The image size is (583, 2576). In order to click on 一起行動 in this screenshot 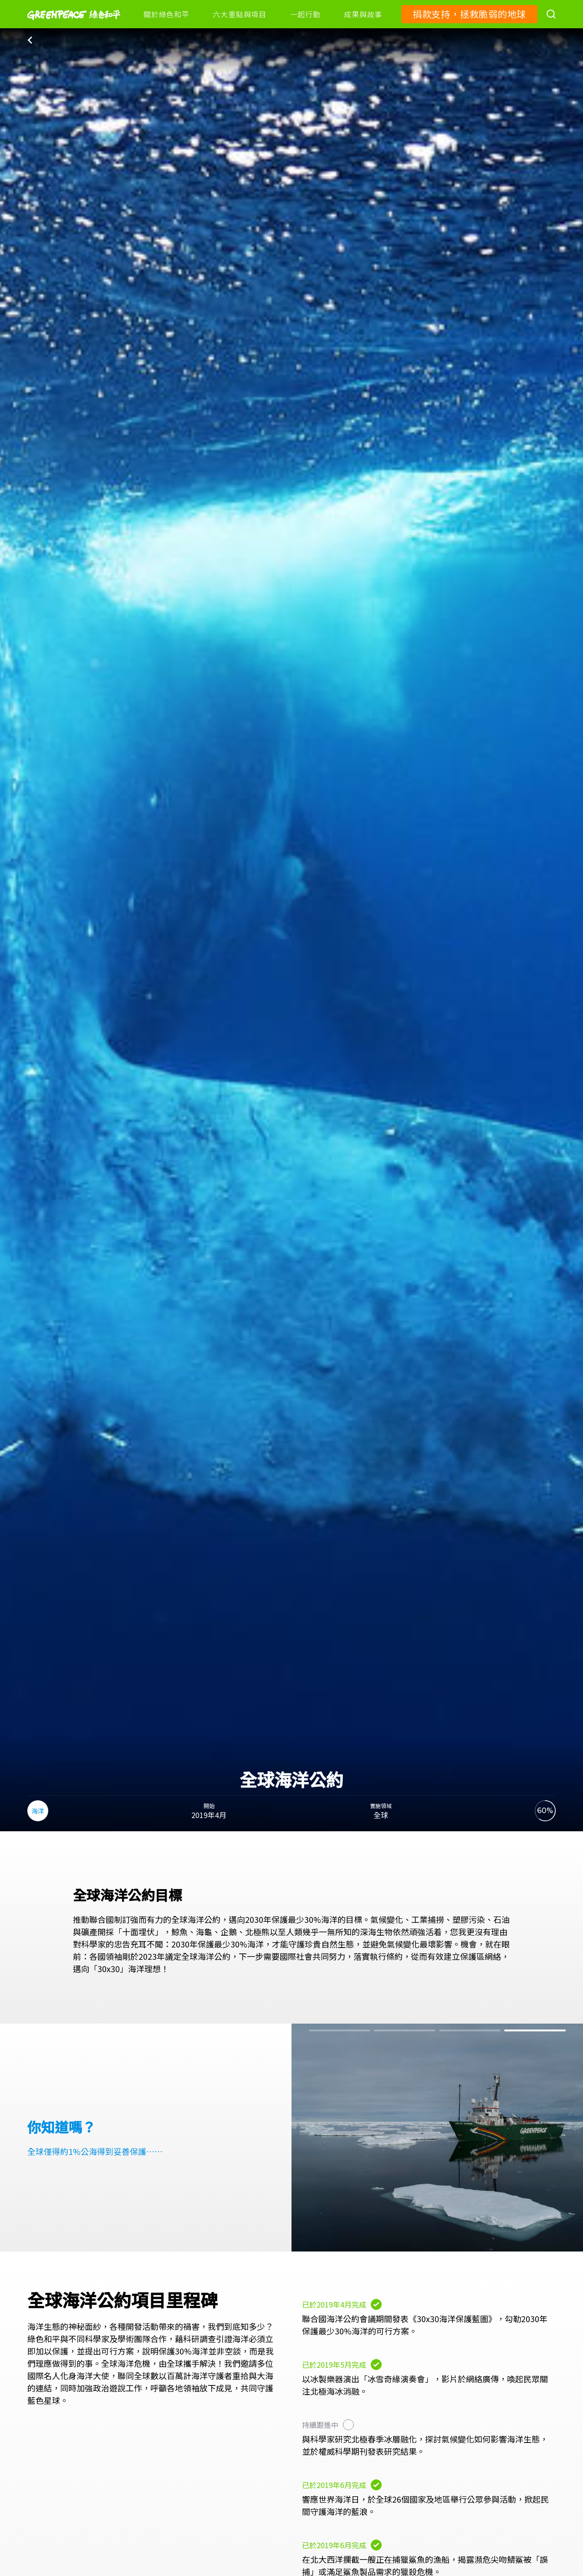, I will do `click(305, 14)`.